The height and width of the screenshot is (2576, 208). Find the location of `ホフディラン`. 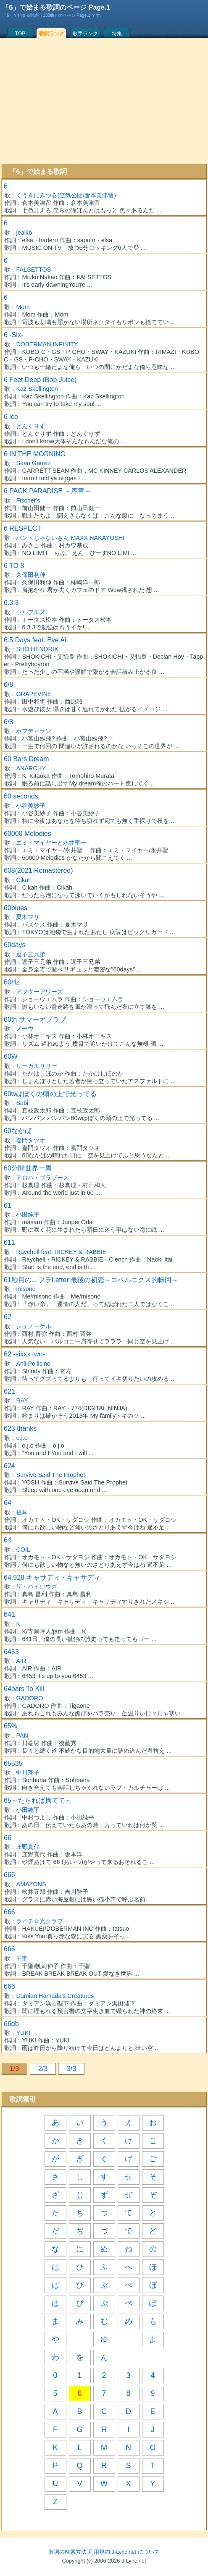

ホフディラン is located at coordinates (33, 731).